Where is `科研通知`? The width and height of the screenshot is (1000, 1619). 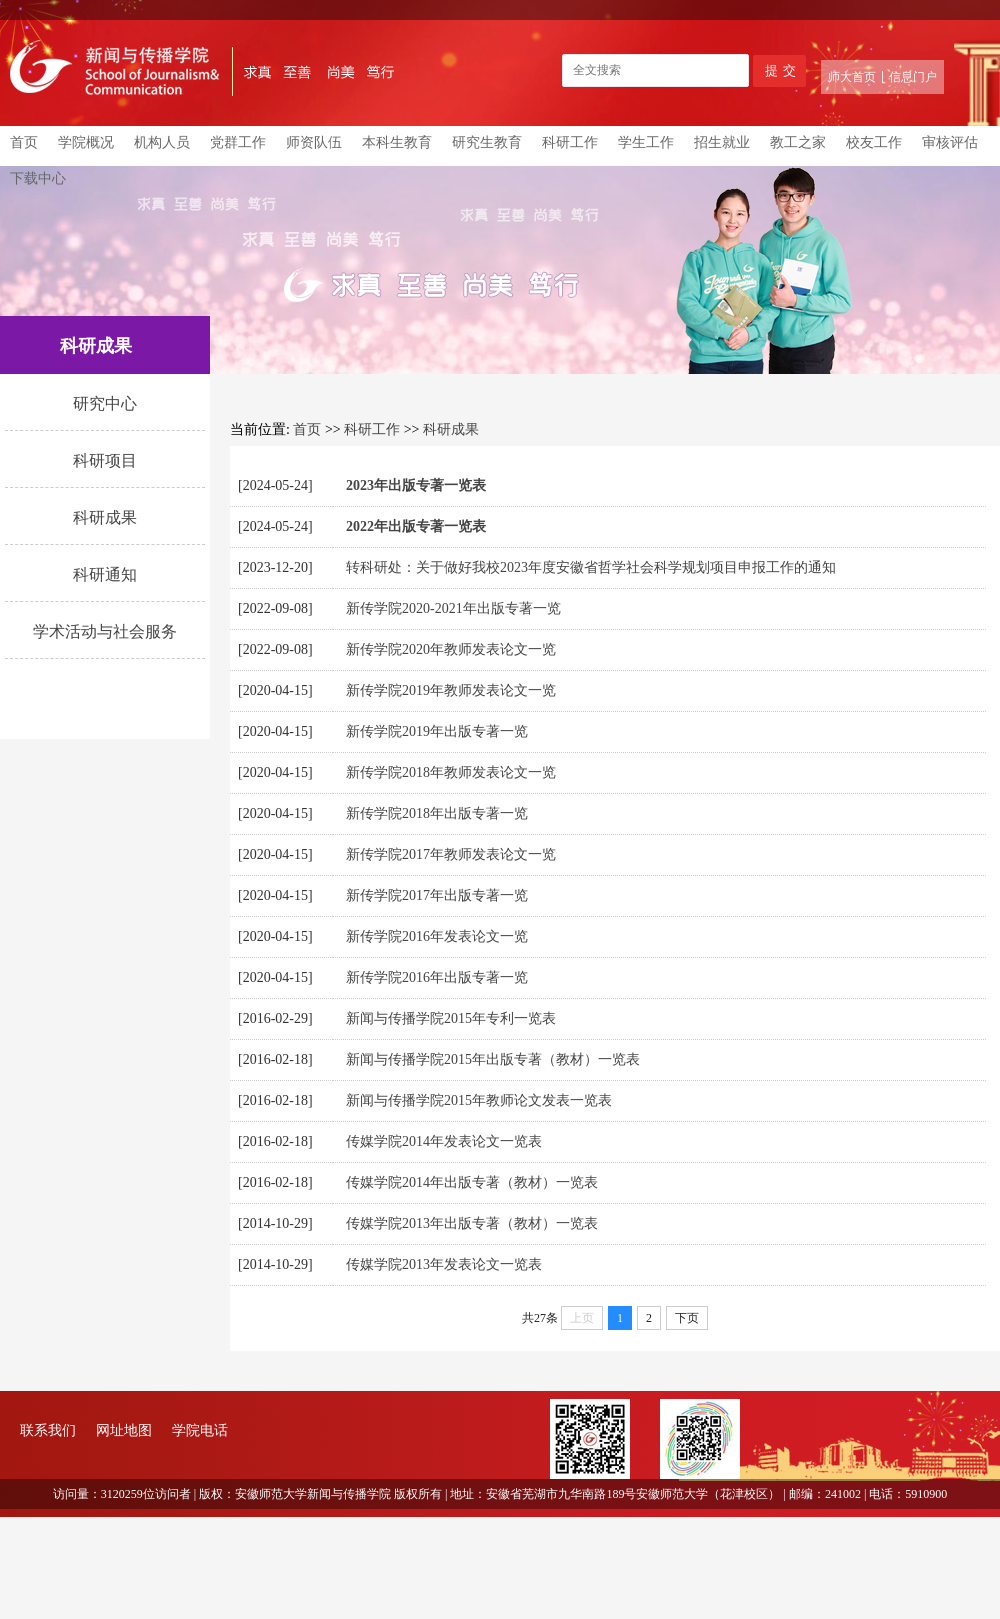 科研通知 is located at coordinates (105, 574).